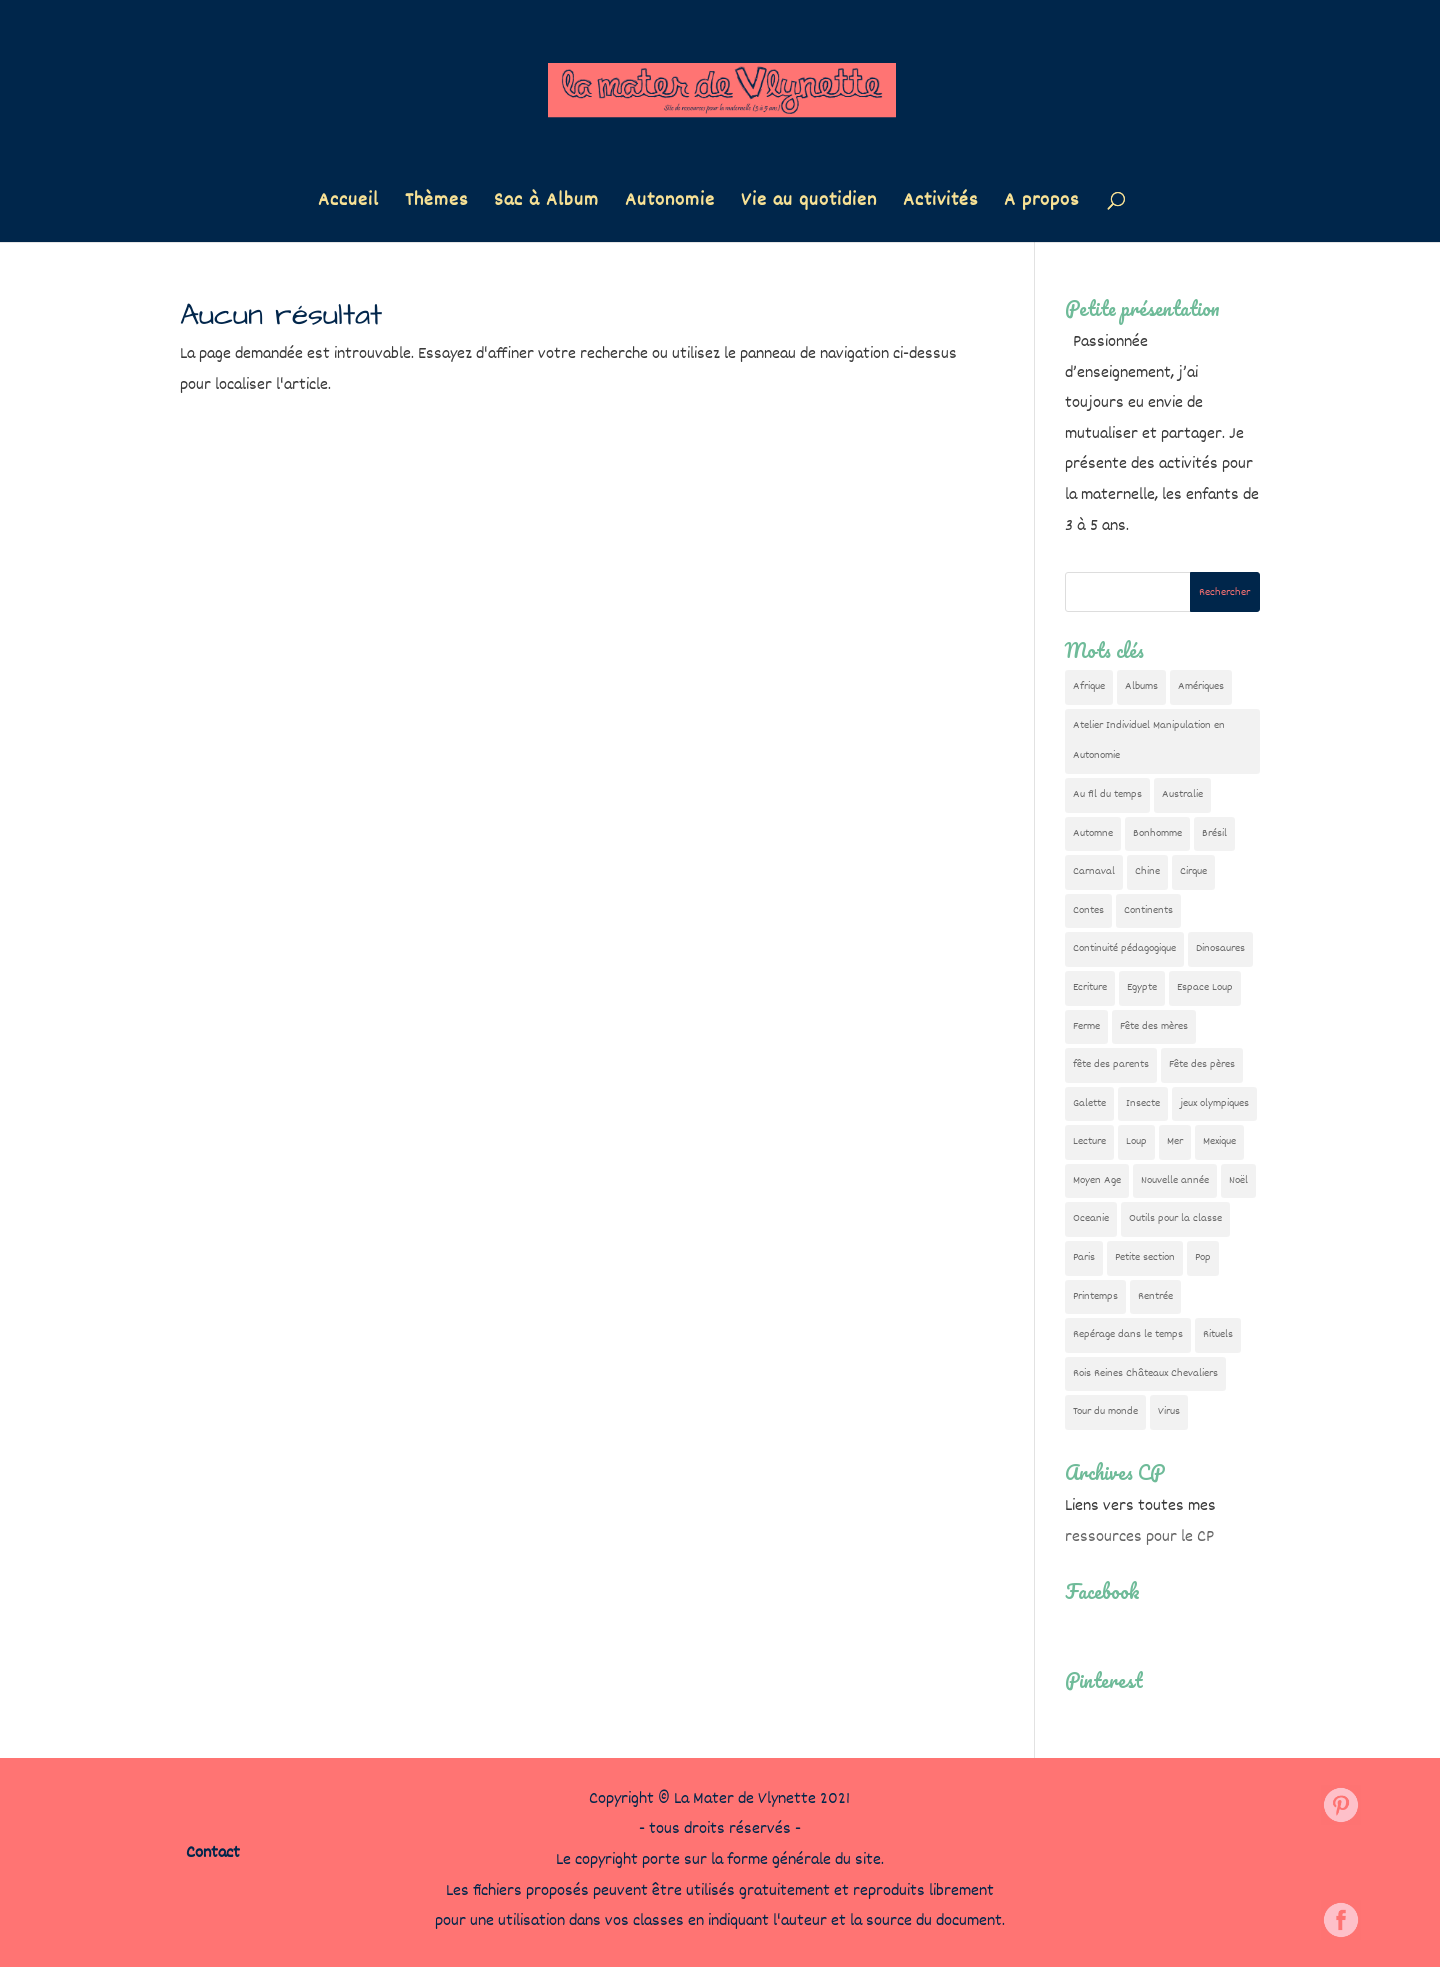  What do you see at coordinates (1148, 910) in the screenshot?
I see `Continents [Continents (76 éléments)]` at bounding box center [1148, 910].